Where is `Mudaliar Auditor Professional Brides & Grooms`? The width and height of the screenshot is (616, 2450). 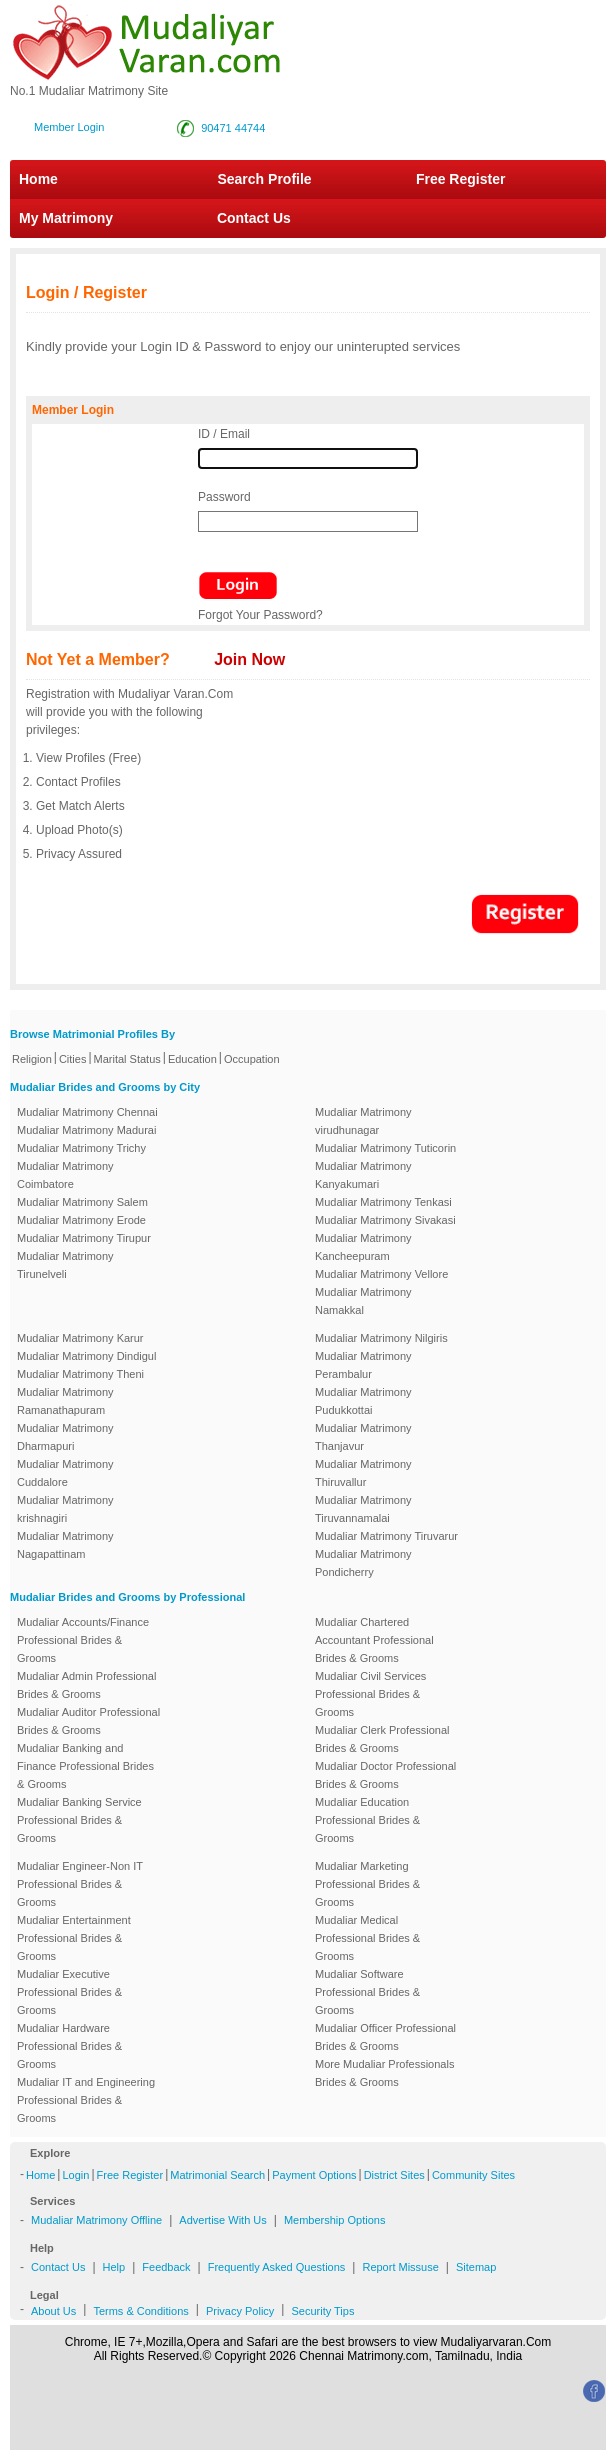 Mudaliar Auditor Professional Brides & Grooms is located at coordinates (88, 1721).